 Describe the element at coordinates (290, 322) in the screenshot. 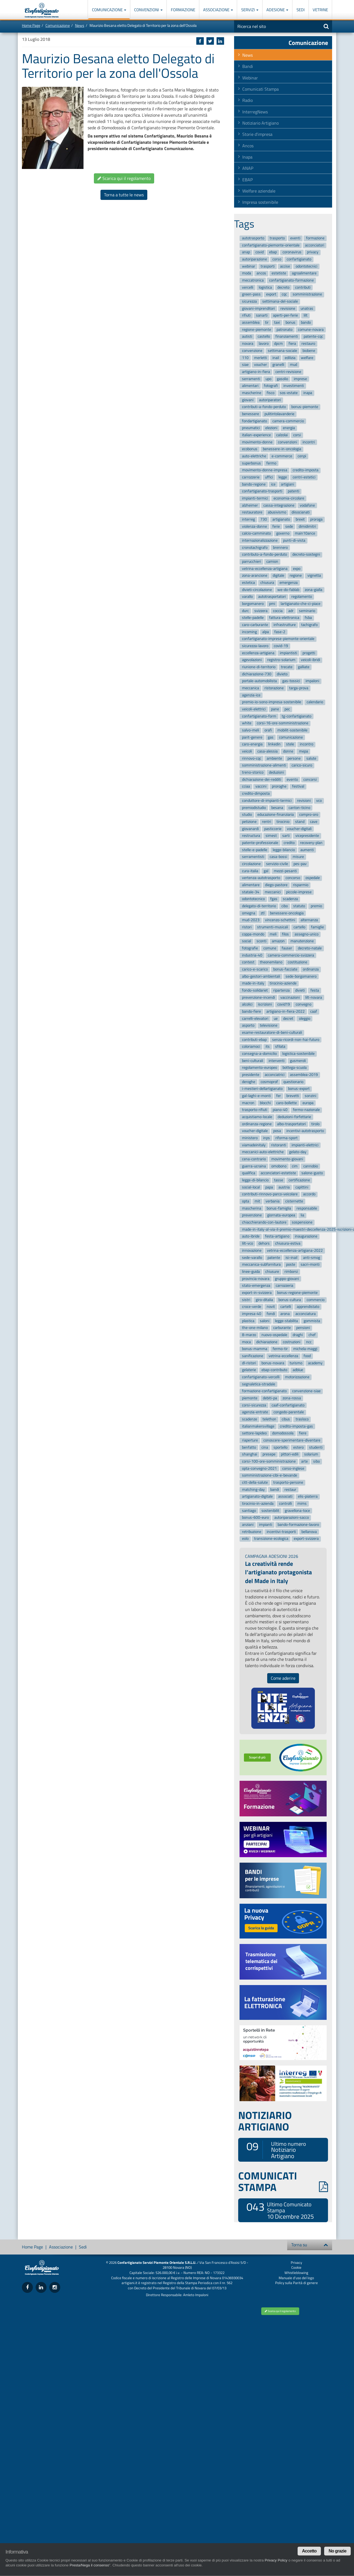

I see `bonus` at that location.